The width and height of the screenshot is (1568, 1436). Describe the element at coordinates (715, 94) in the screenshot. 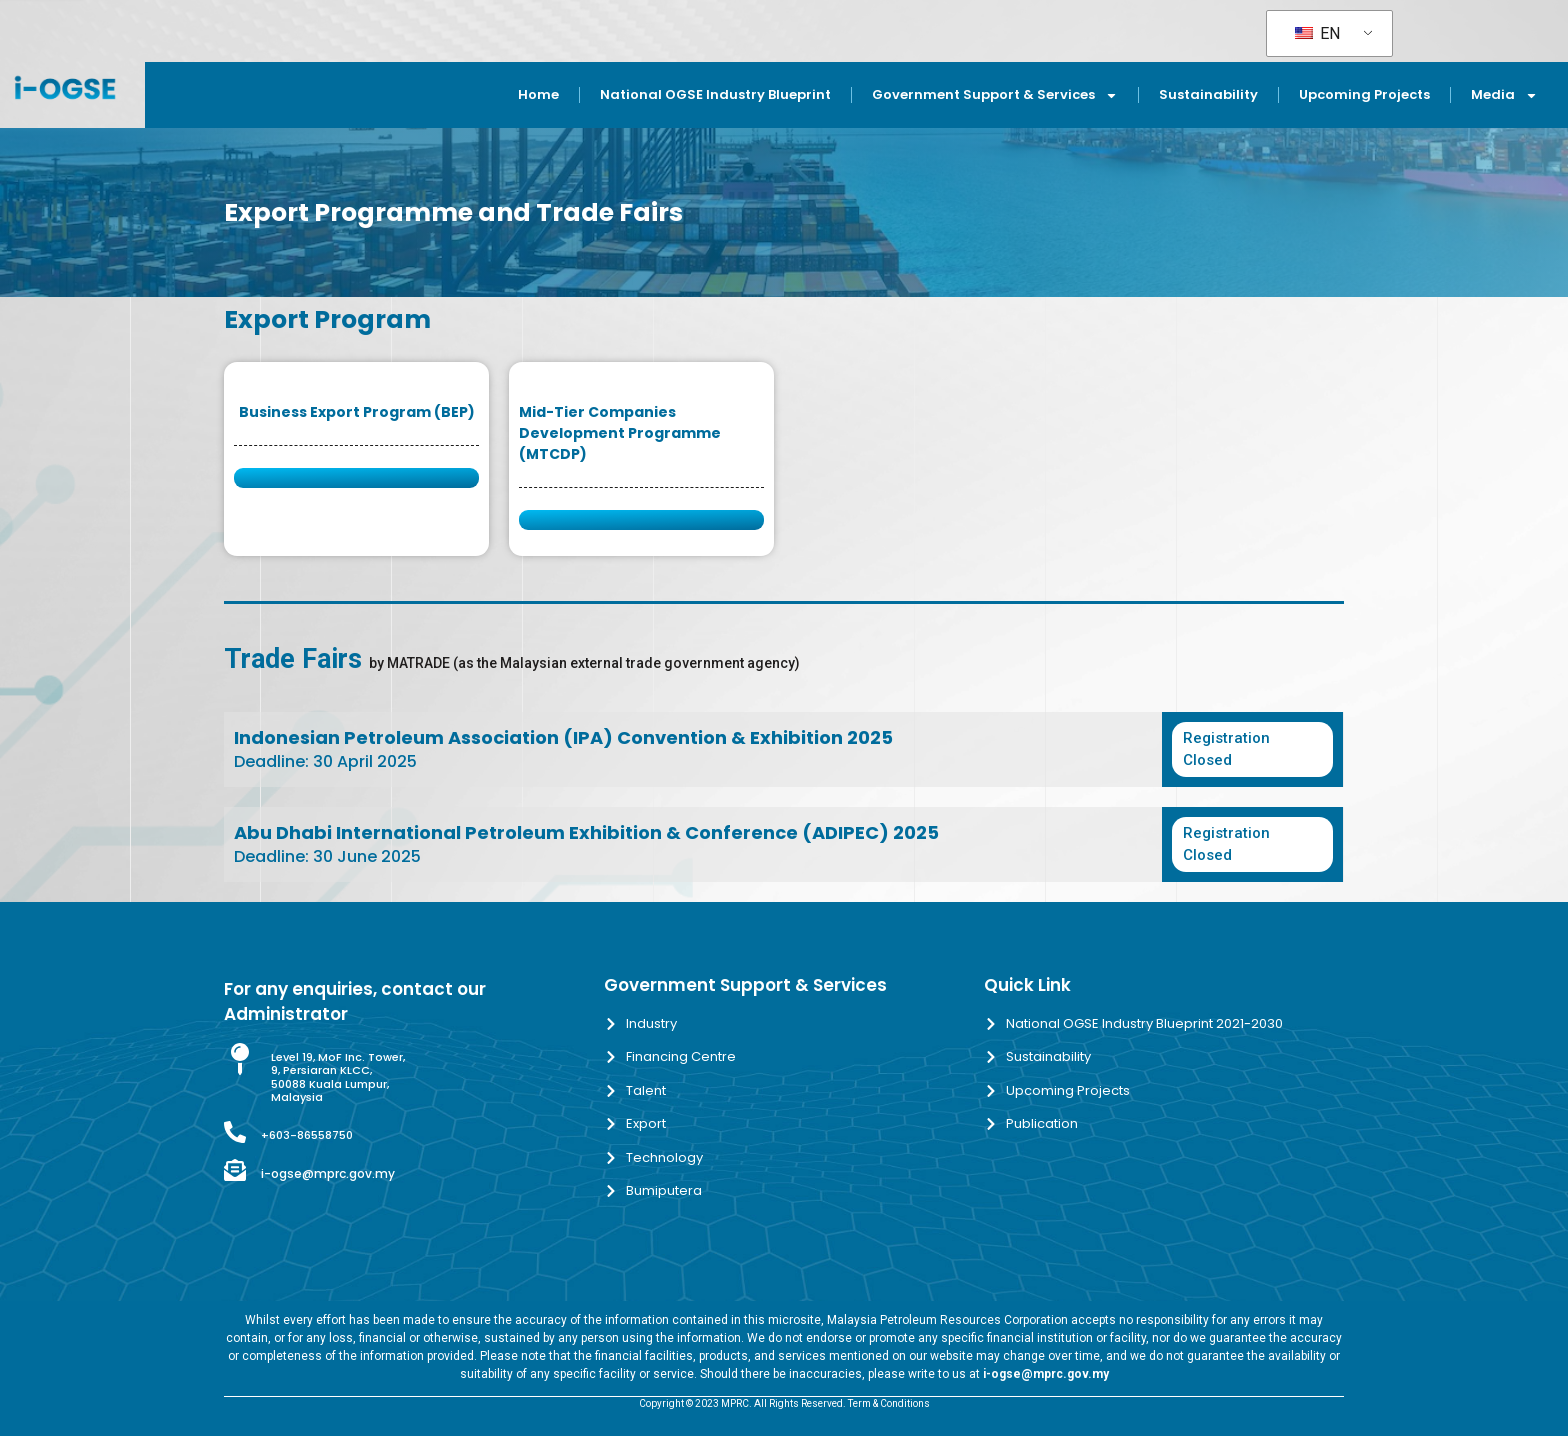

I see `National OGSE Industry Blueprint` at that location.